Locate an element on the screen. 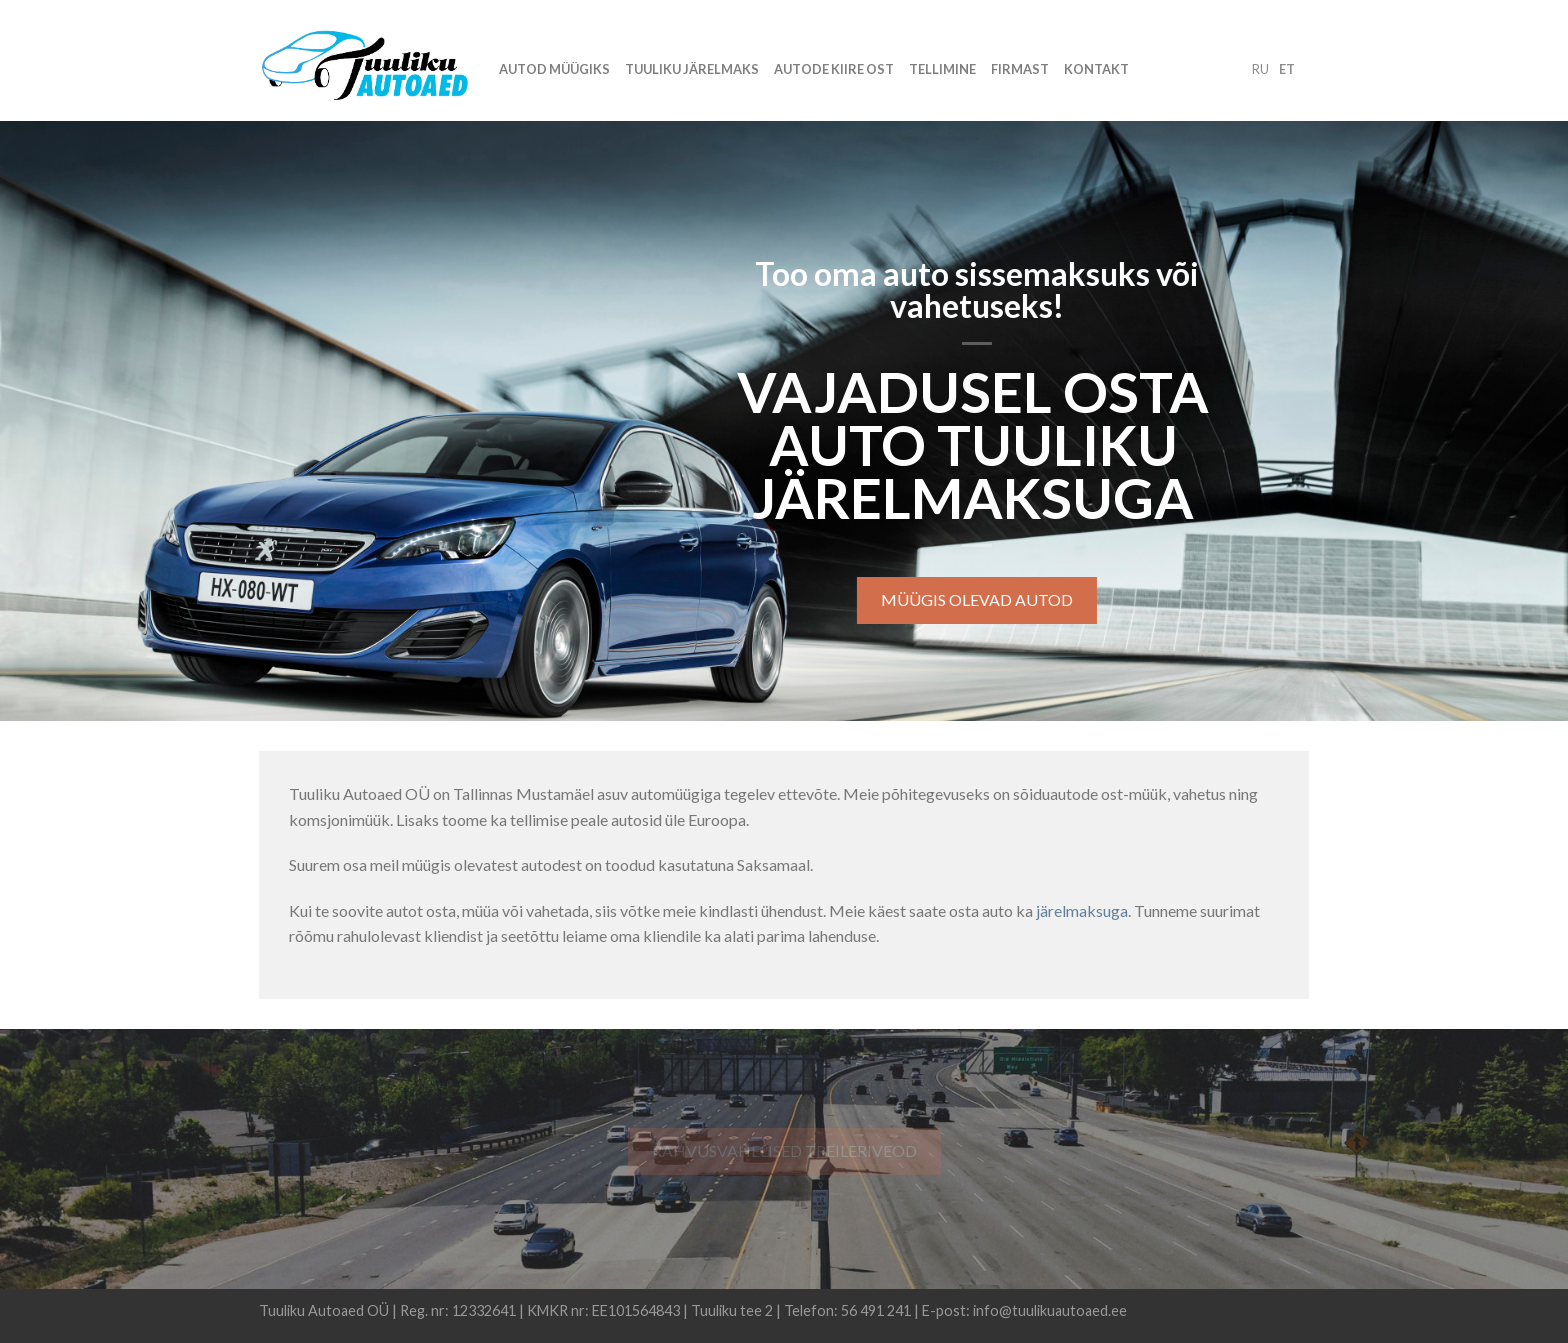 This screenshot has height=1343, width=1568. Autod müügiks is located at coordinates (554, 69).